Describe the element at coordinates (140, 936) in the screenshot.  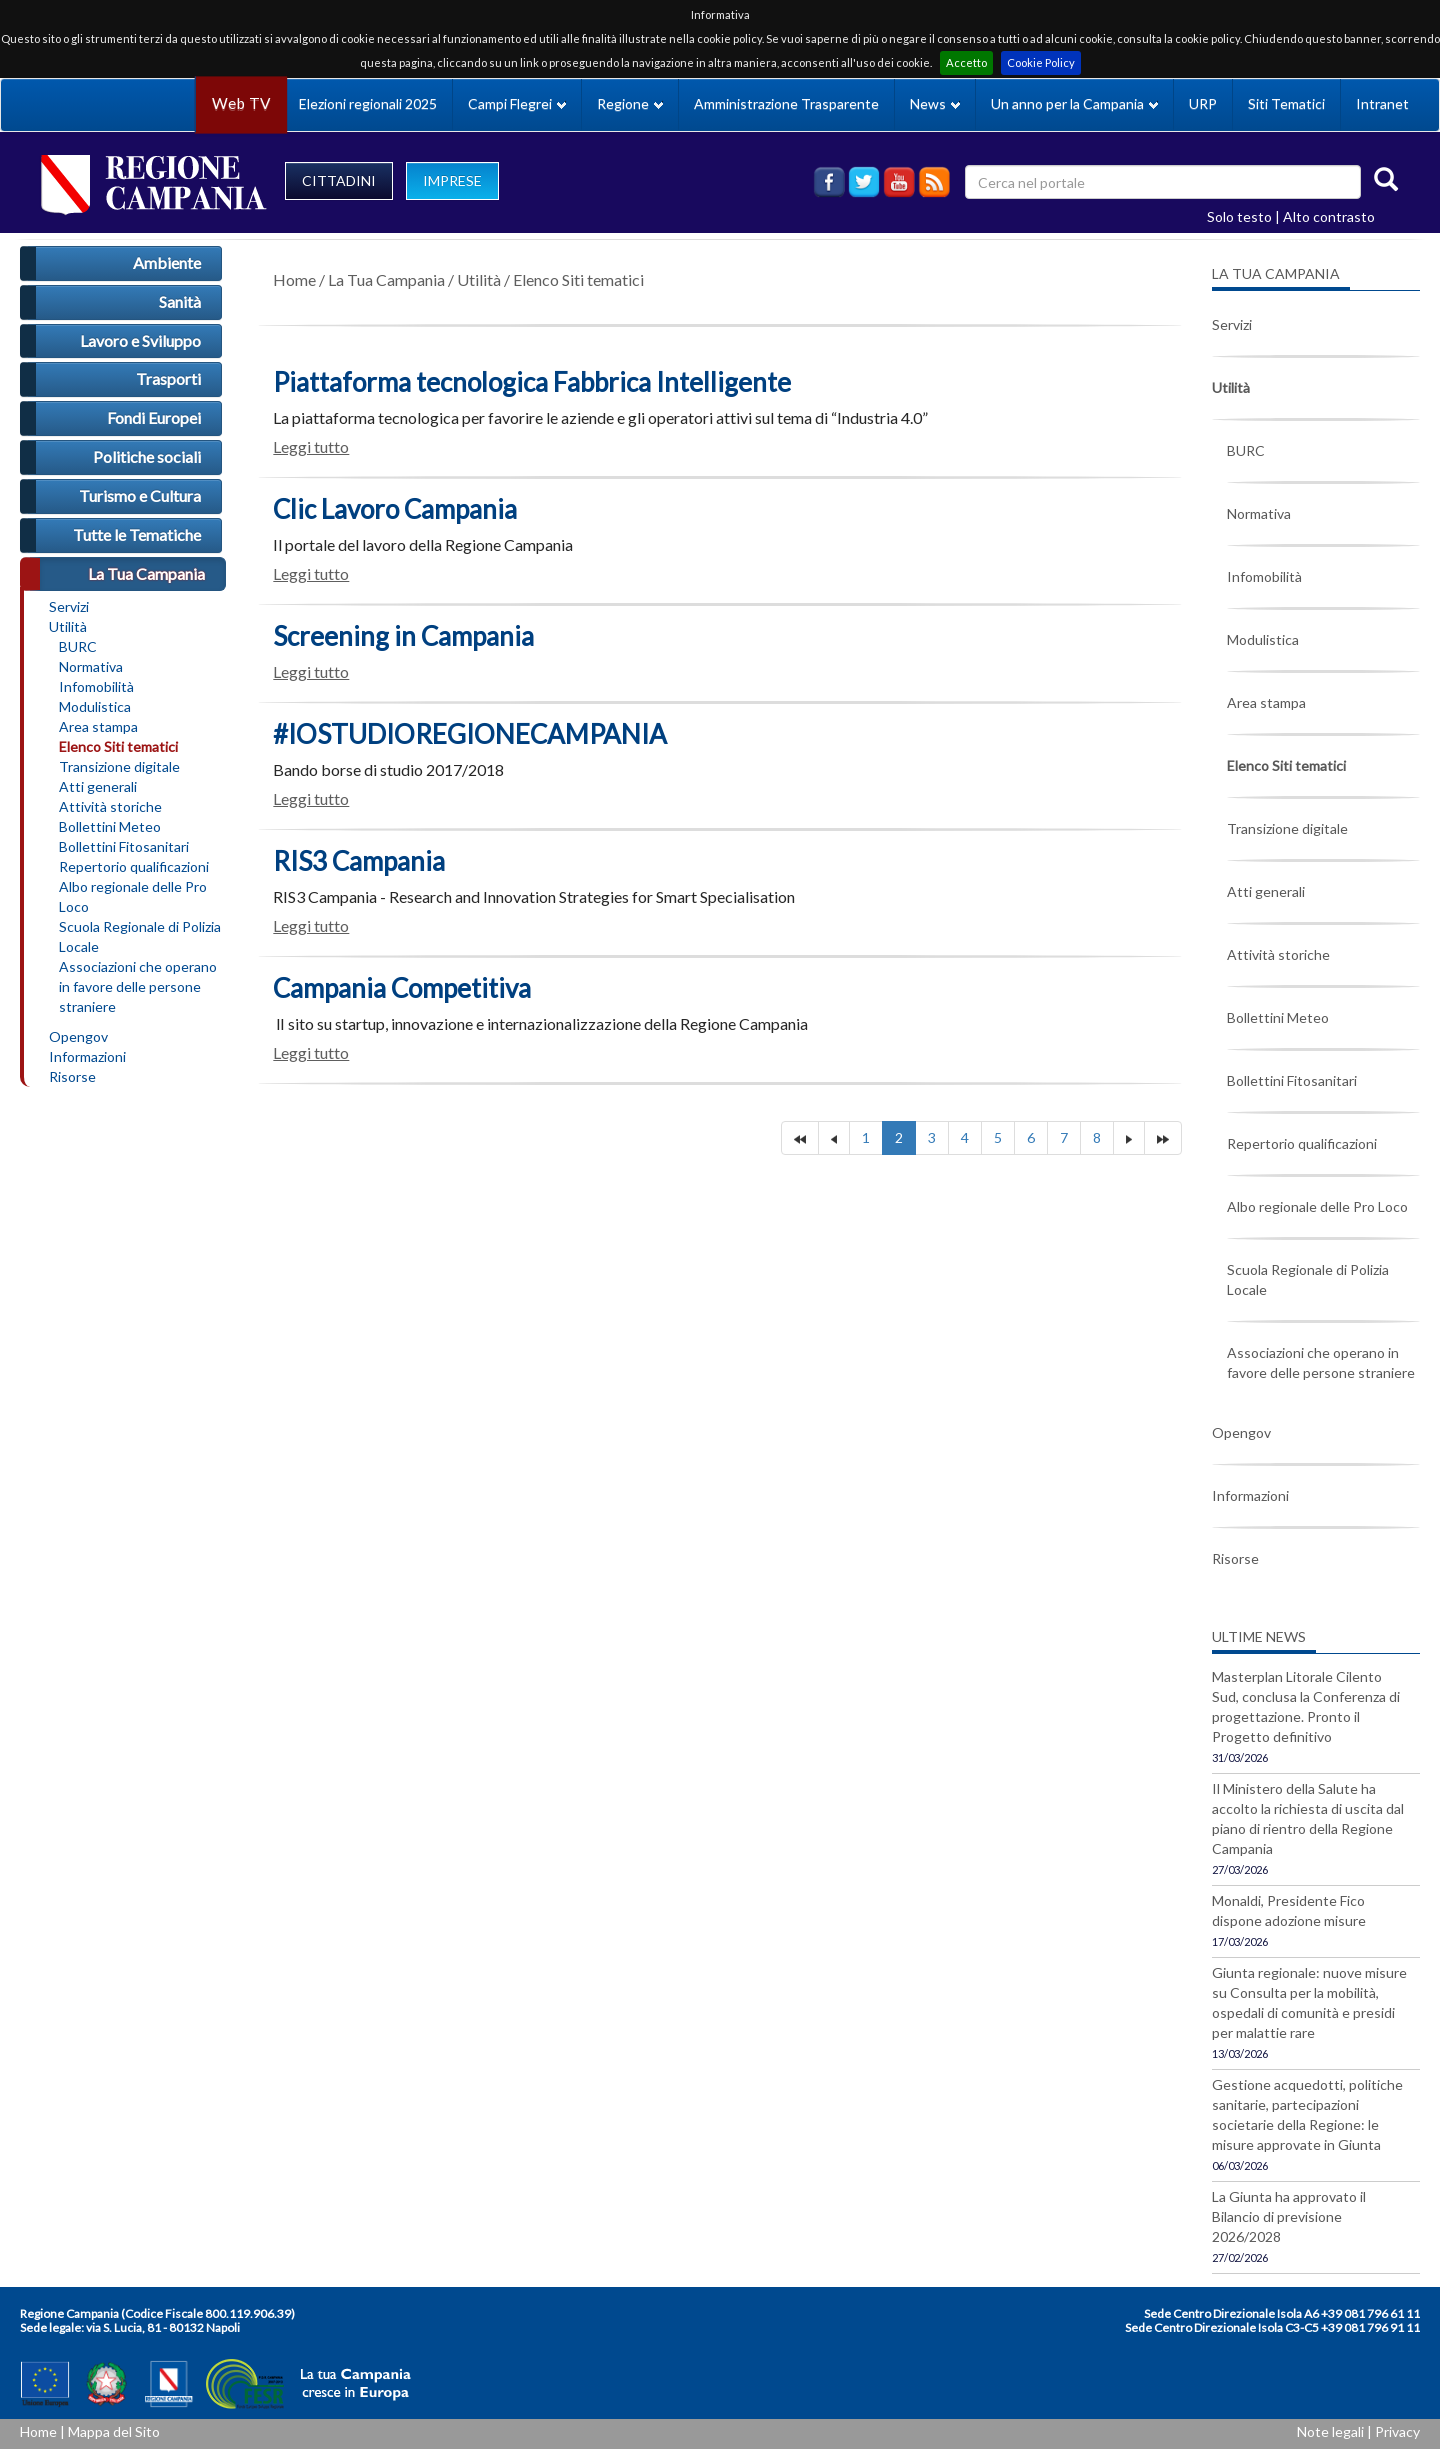
I see `Scuola Regionale di Polizia Locale` at that location.